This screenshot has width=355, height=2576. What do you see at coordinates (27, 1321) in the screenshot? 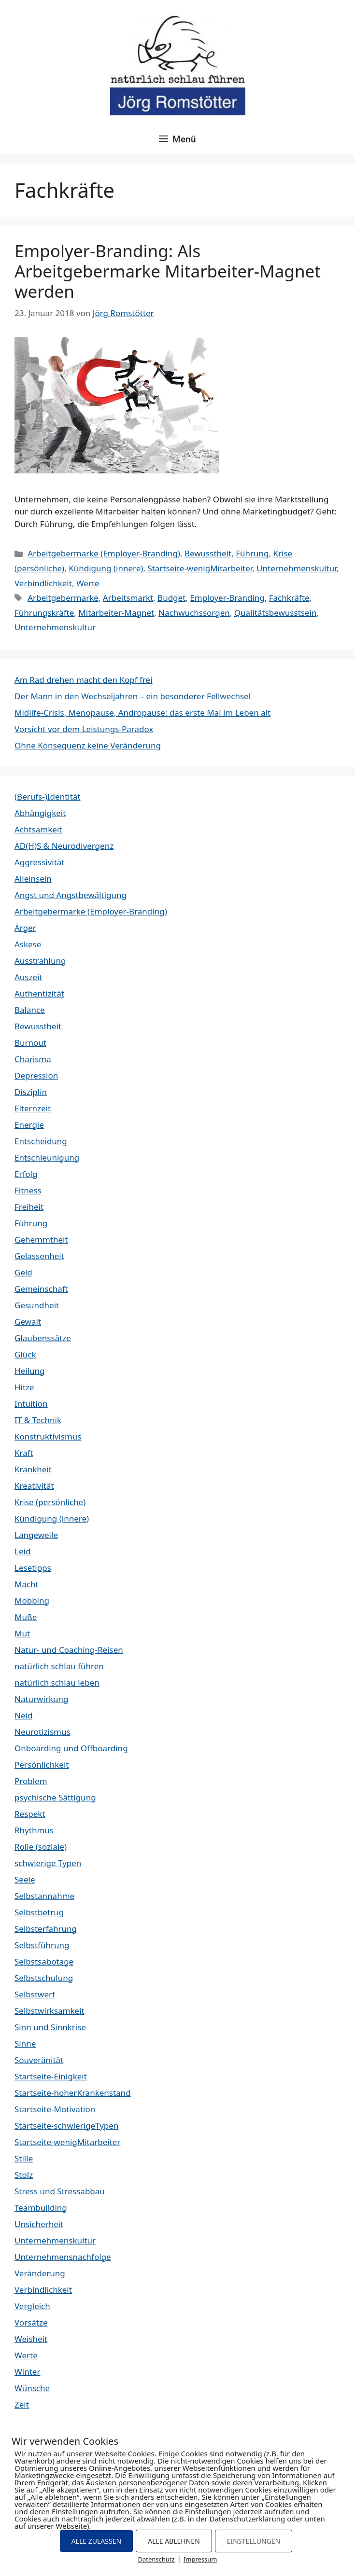
I see `Gewalt` at bounding box center [27, 1321].